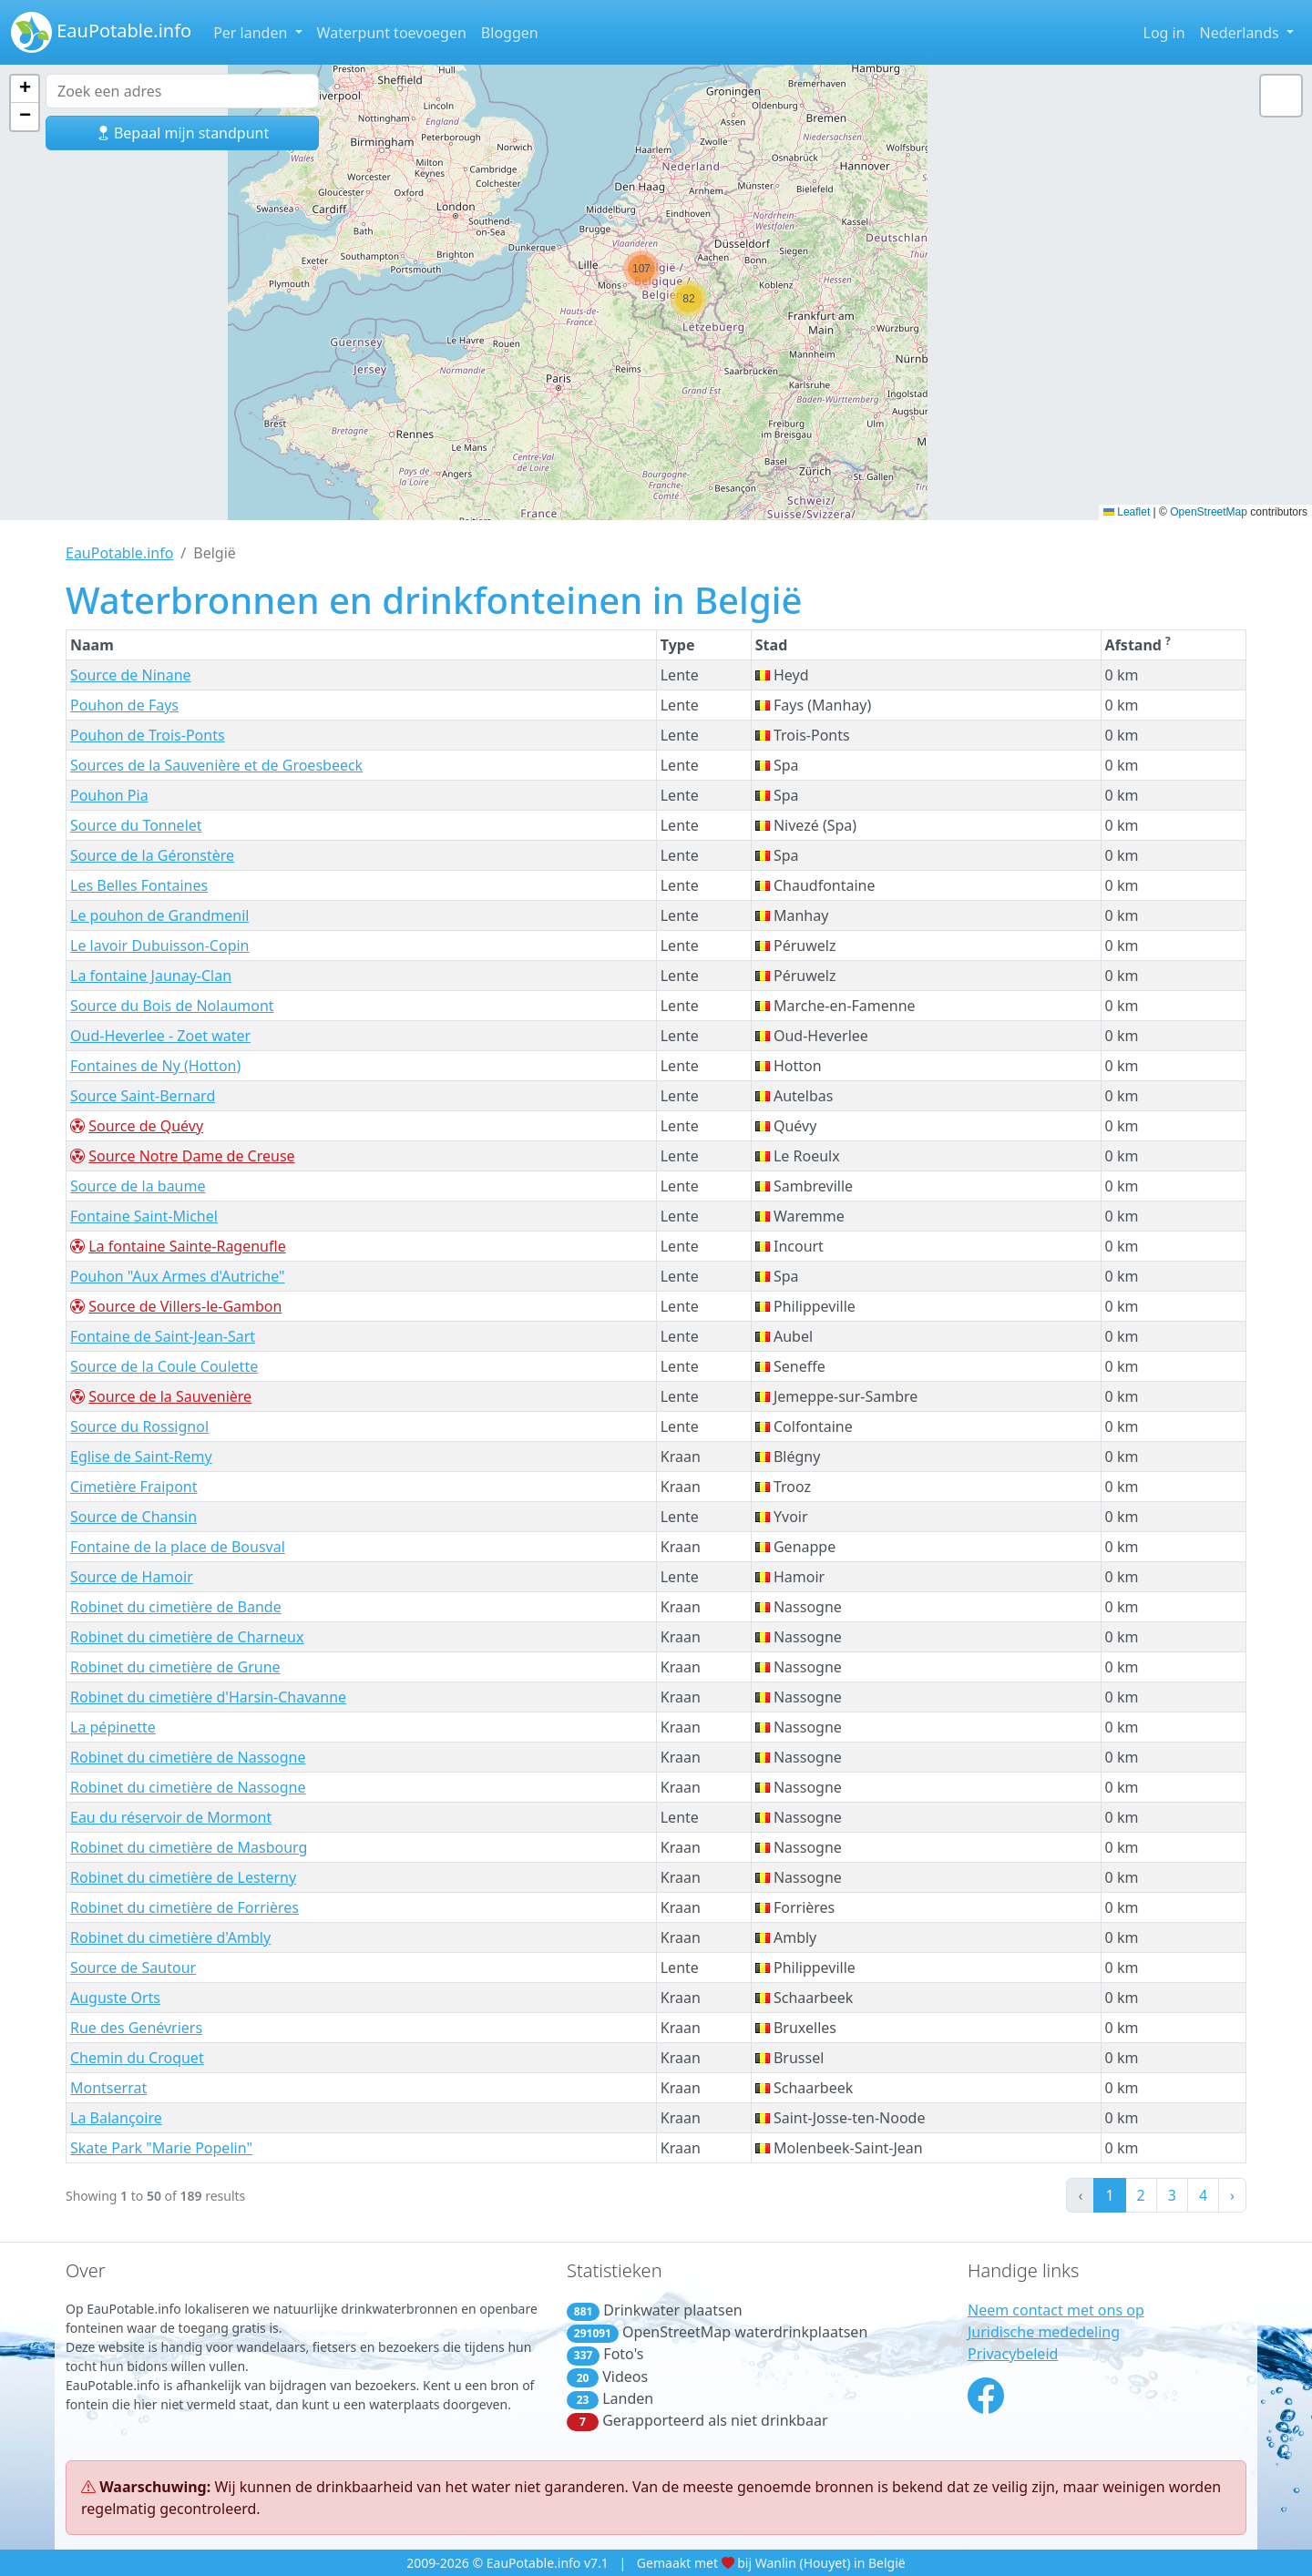 This screenshot has height=2576, width=1312. Describe the element at coordinates (252, 33) in the screenshot. I see `Per landen` at that location.